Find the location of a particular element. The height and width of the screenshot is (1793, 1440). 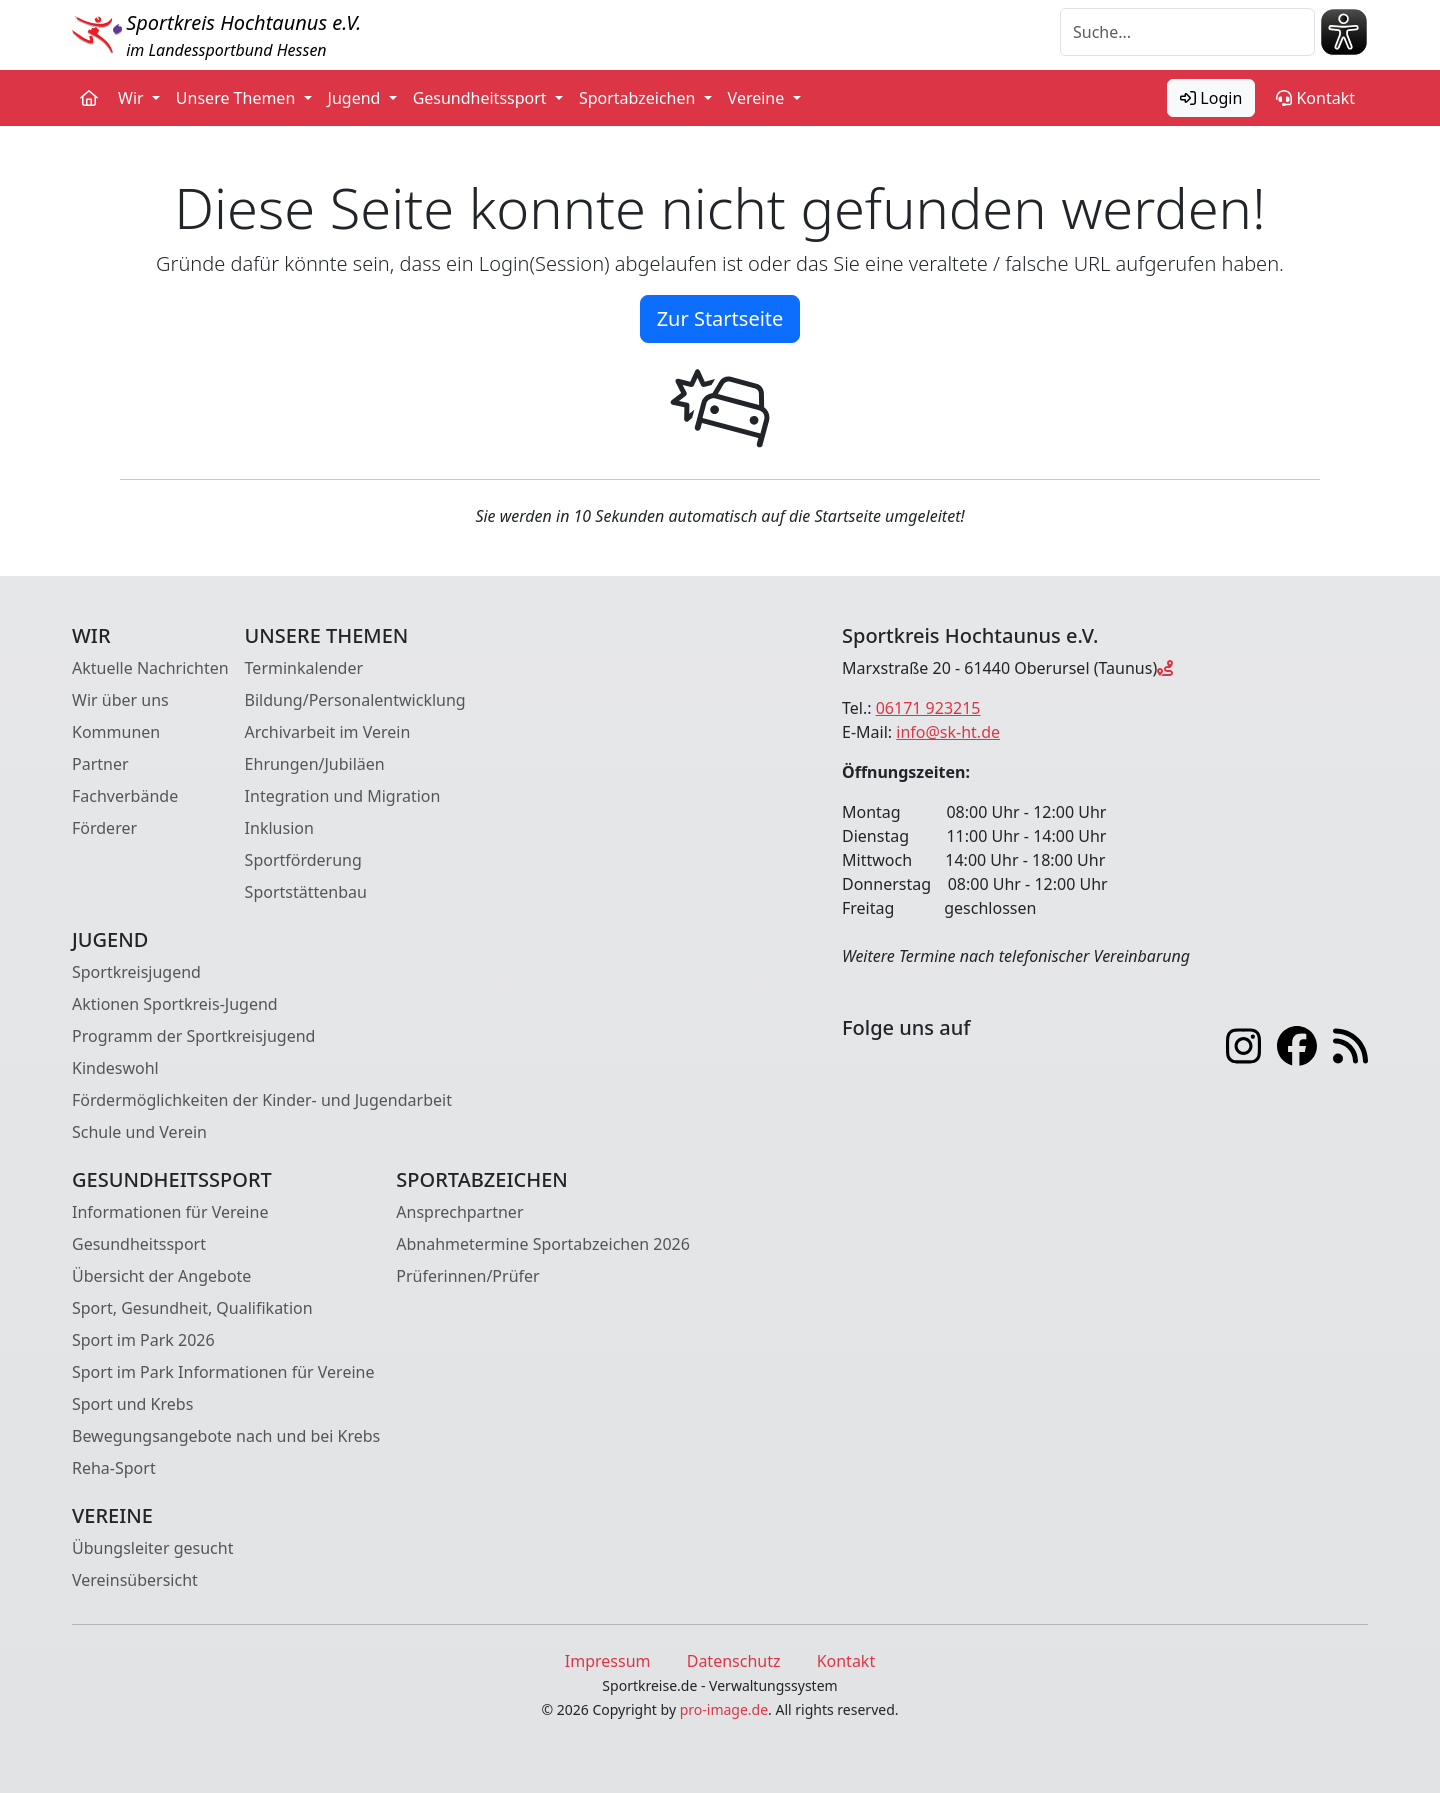

Fachverbände is located at coordinates (125, 796).